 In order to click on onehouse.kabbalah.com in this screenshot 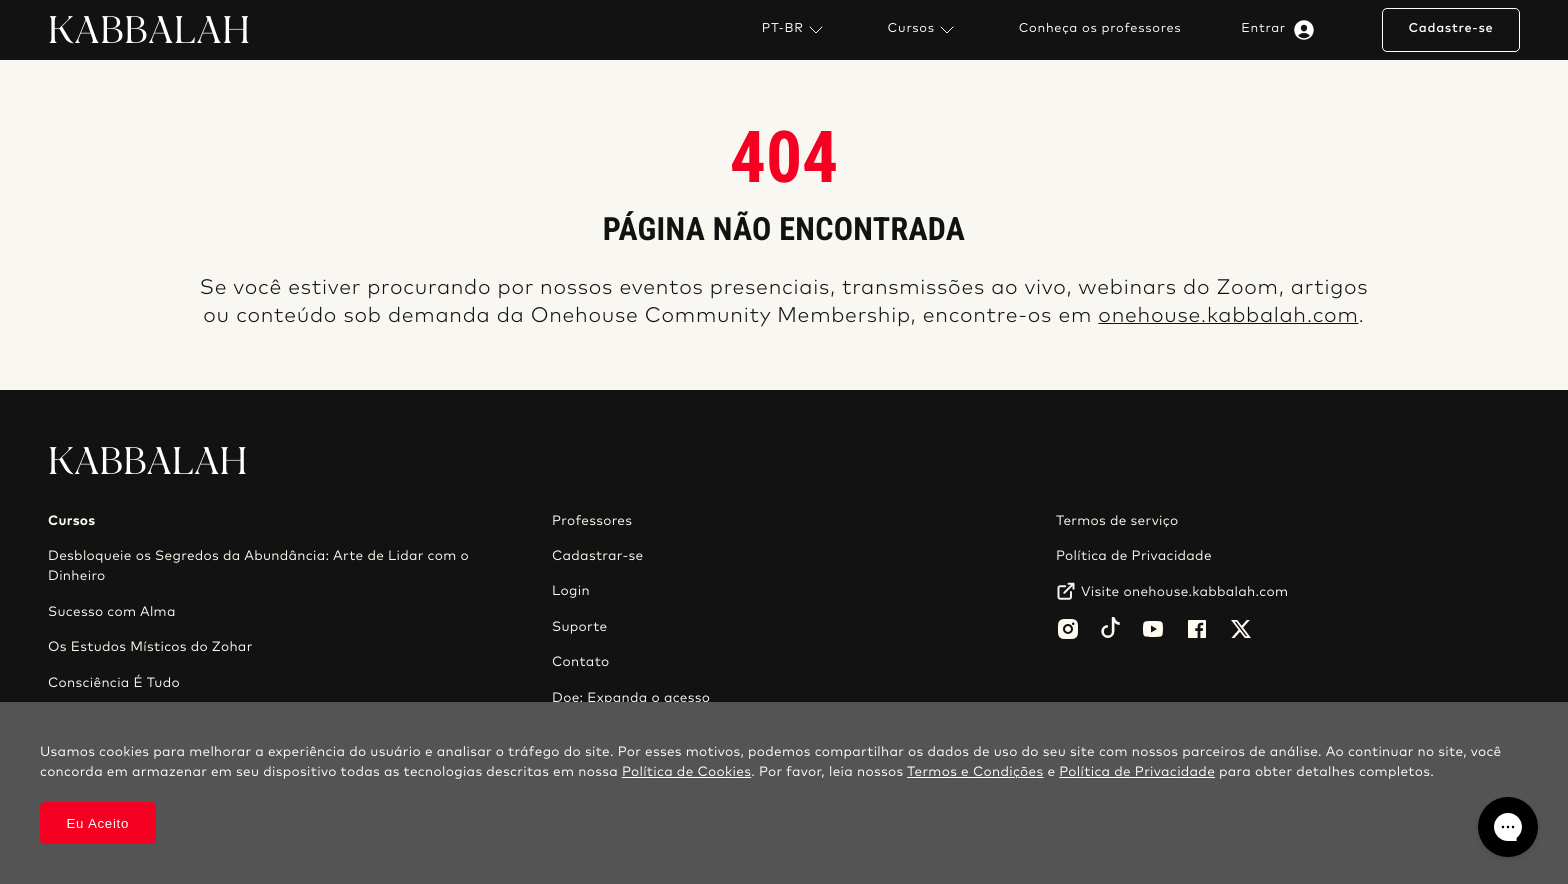, I will do `click(1228, 316)`.